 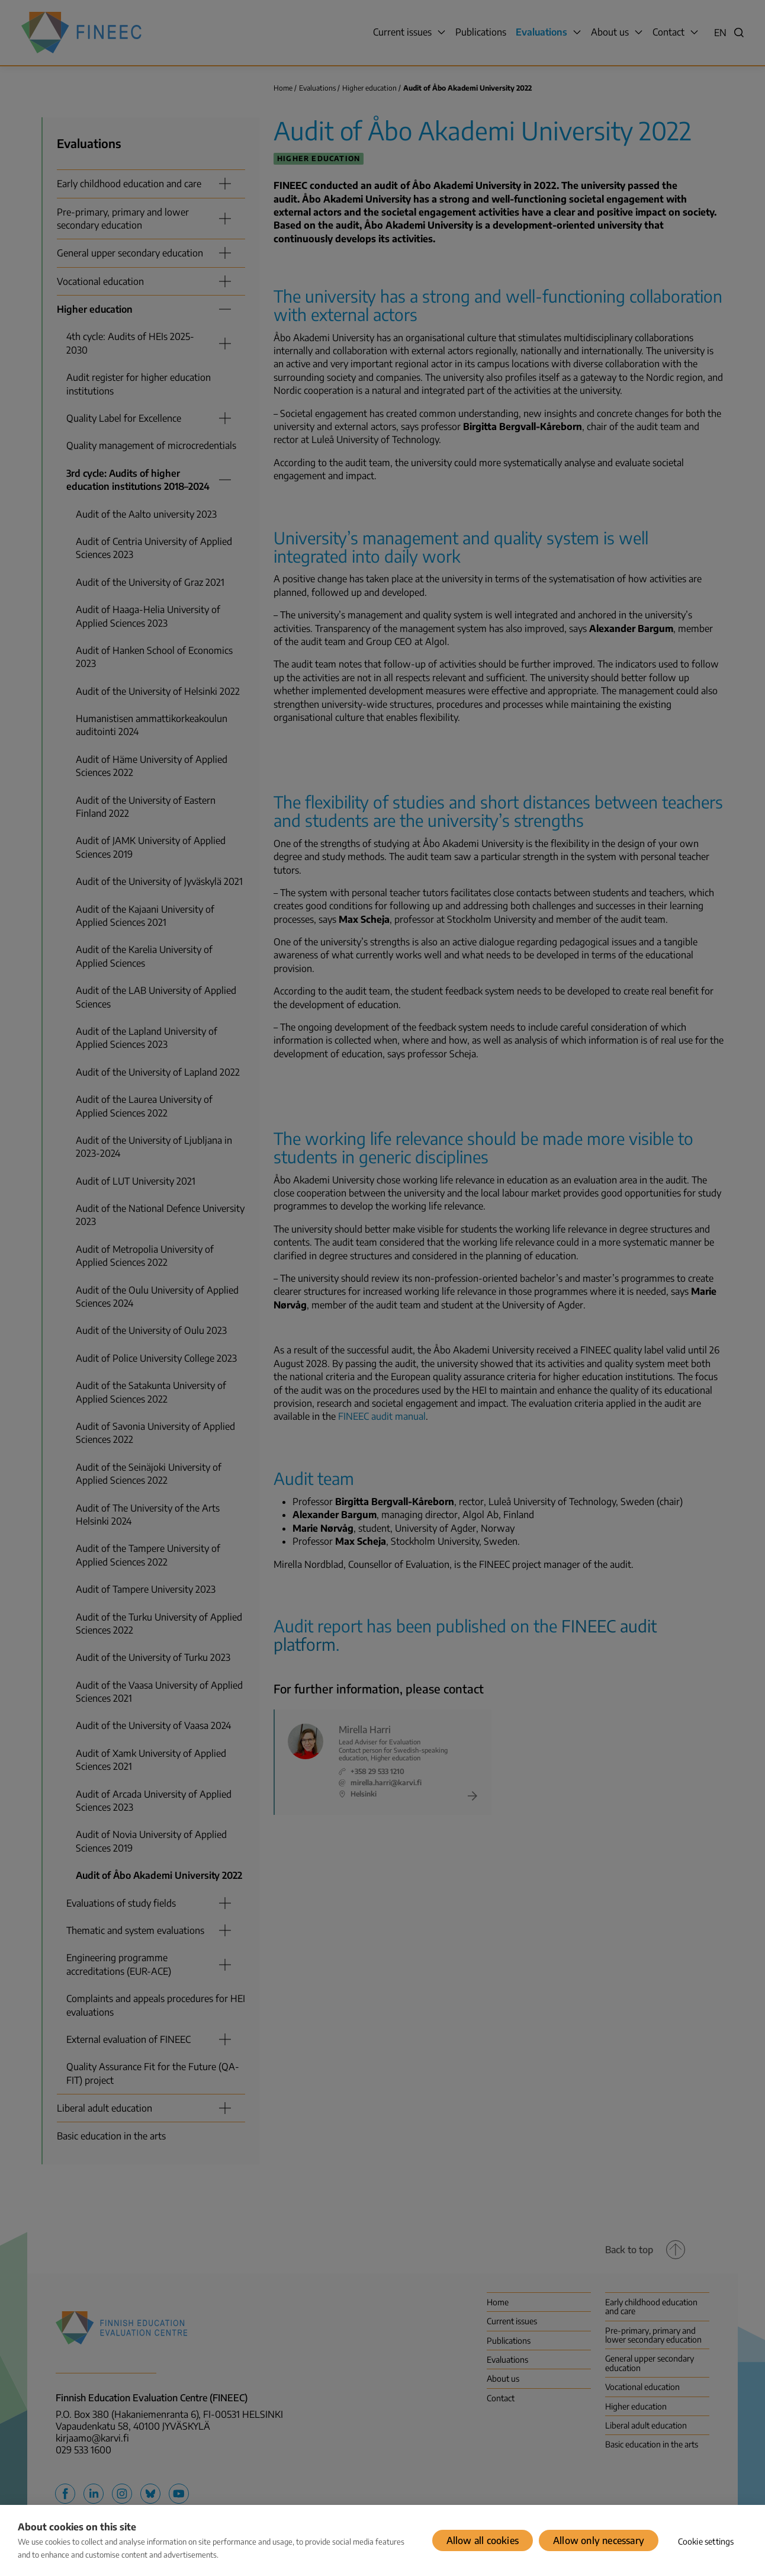 What do you see at coordinates (706, 2541) in the screenshot?
I see `Cookie settings` at bounding box center [706, 2541].